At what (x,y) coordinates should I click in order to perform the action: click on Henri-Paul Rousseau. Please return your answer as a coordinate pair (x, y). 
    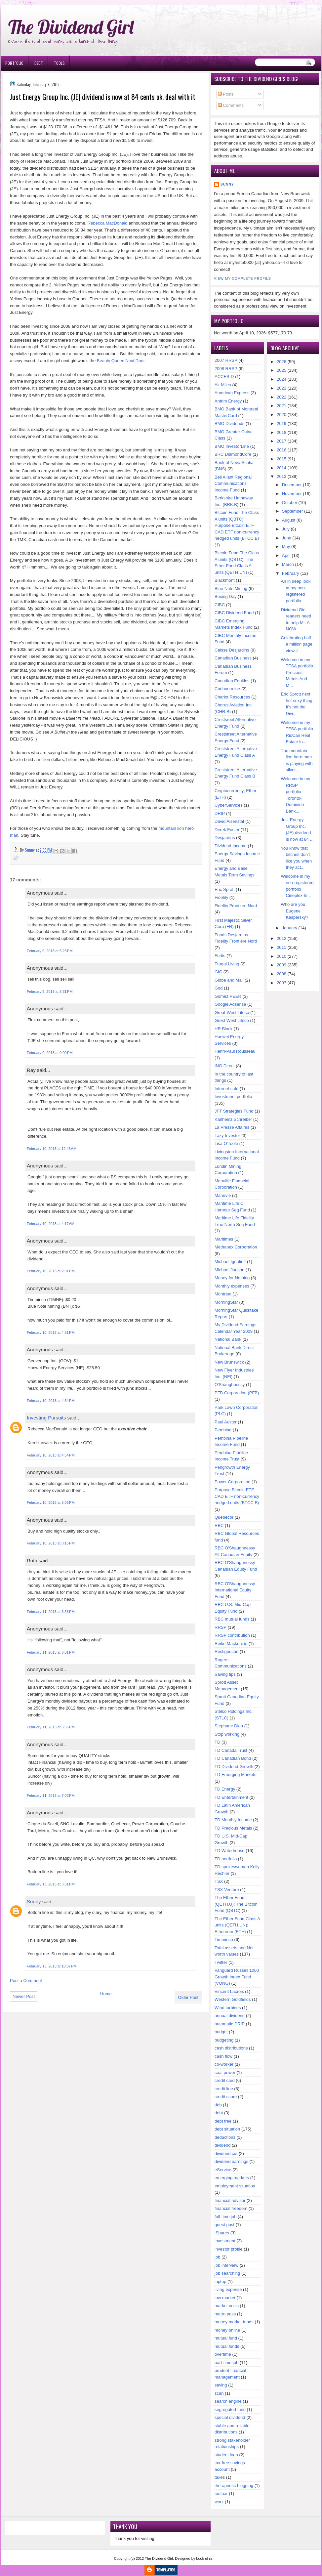
    Looking at the image, I should click on (235, 1051).